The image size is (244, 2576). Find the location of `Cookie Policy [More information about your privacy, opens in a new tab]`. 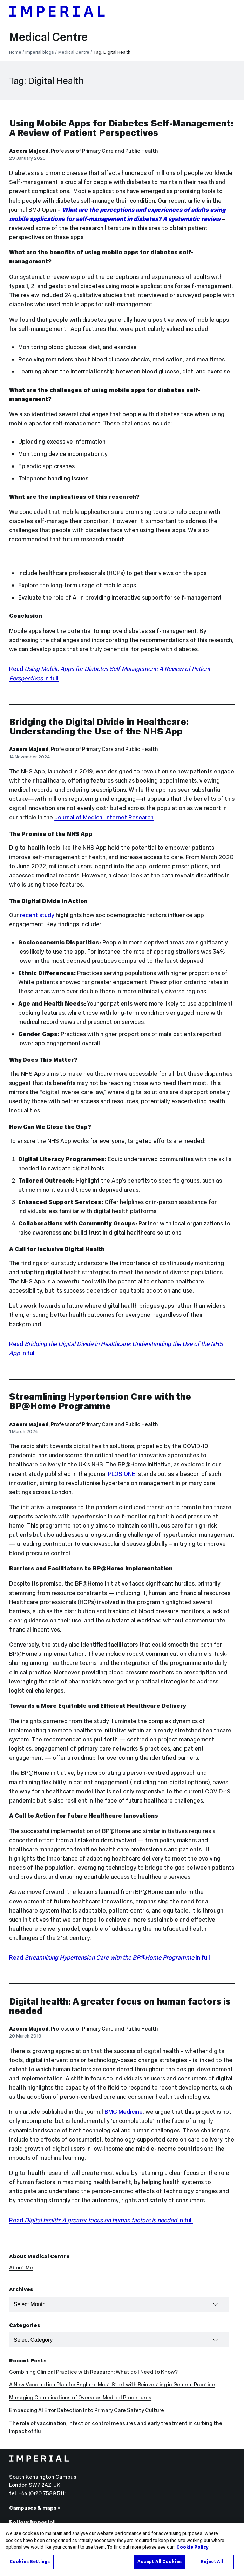

Cookie Policy [More information about your privacy, opens in a new tab] is located at coordinates (192, 2552).